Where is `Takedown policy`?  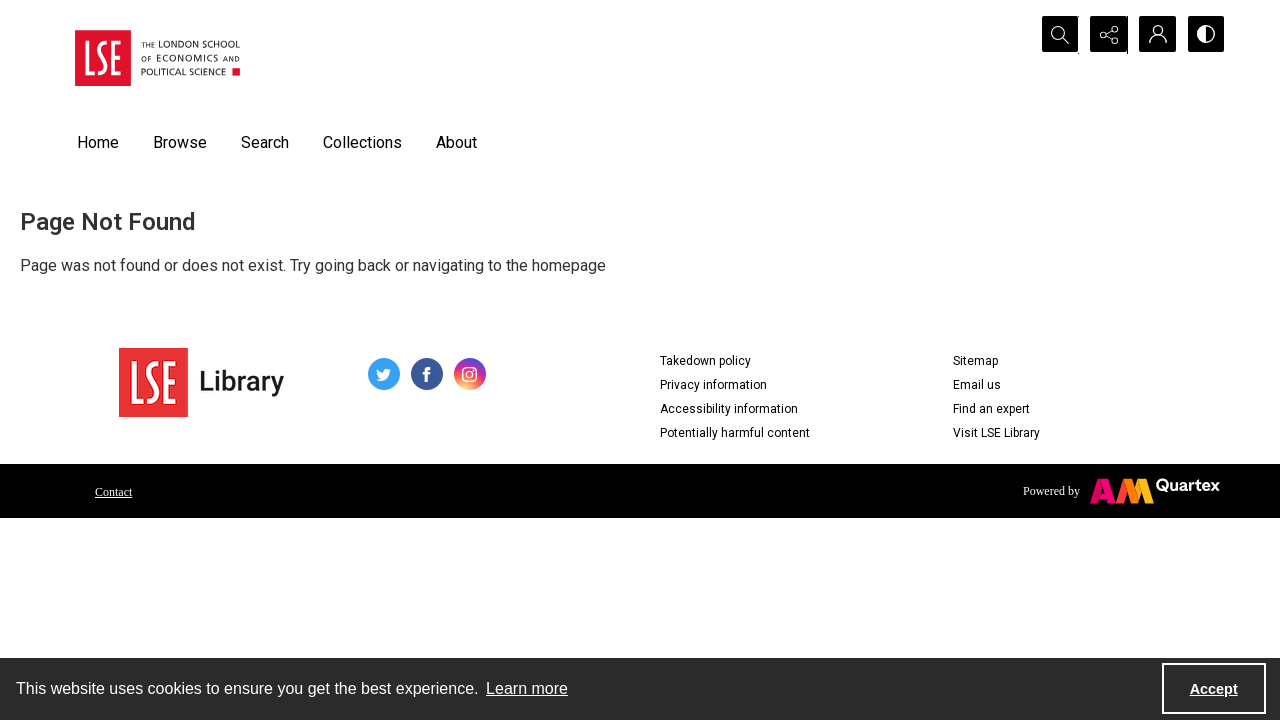
Takedown policy is located at coordinates (705, 361).